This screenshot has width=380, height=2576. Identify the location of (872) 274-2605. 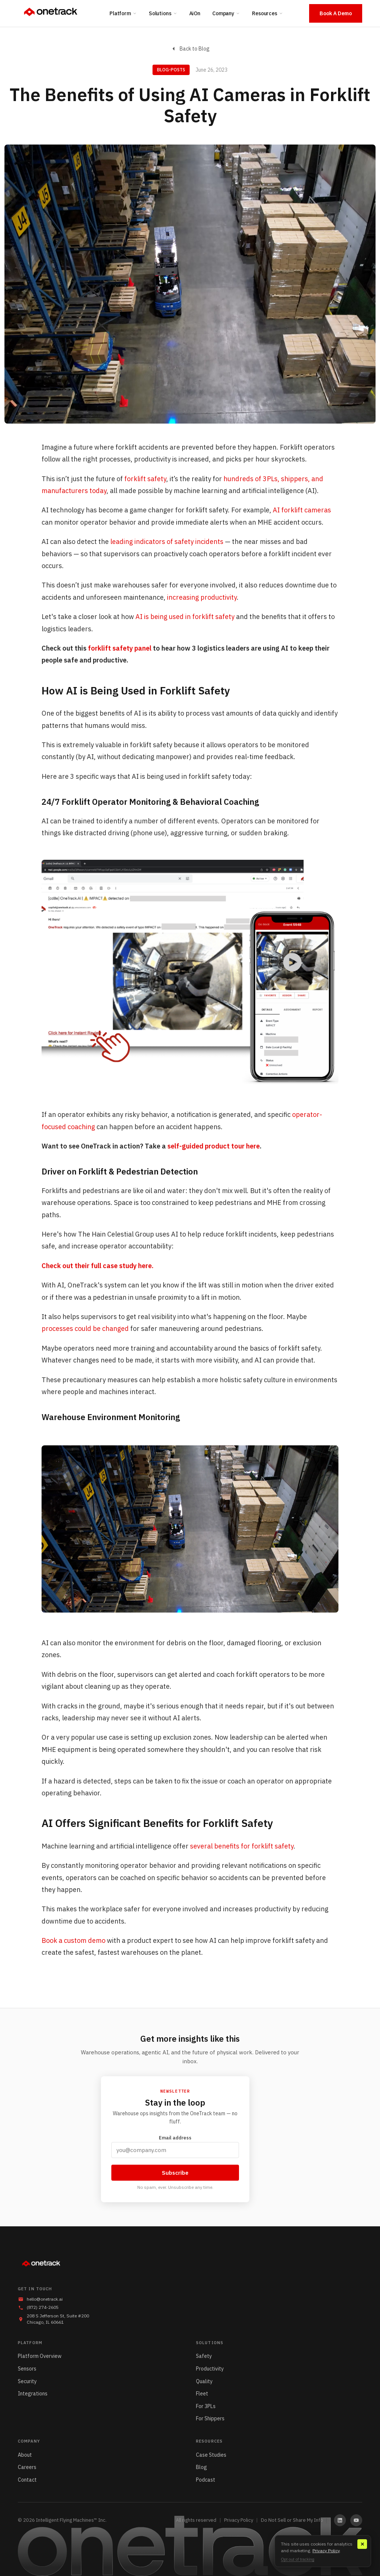
(43, 2307).